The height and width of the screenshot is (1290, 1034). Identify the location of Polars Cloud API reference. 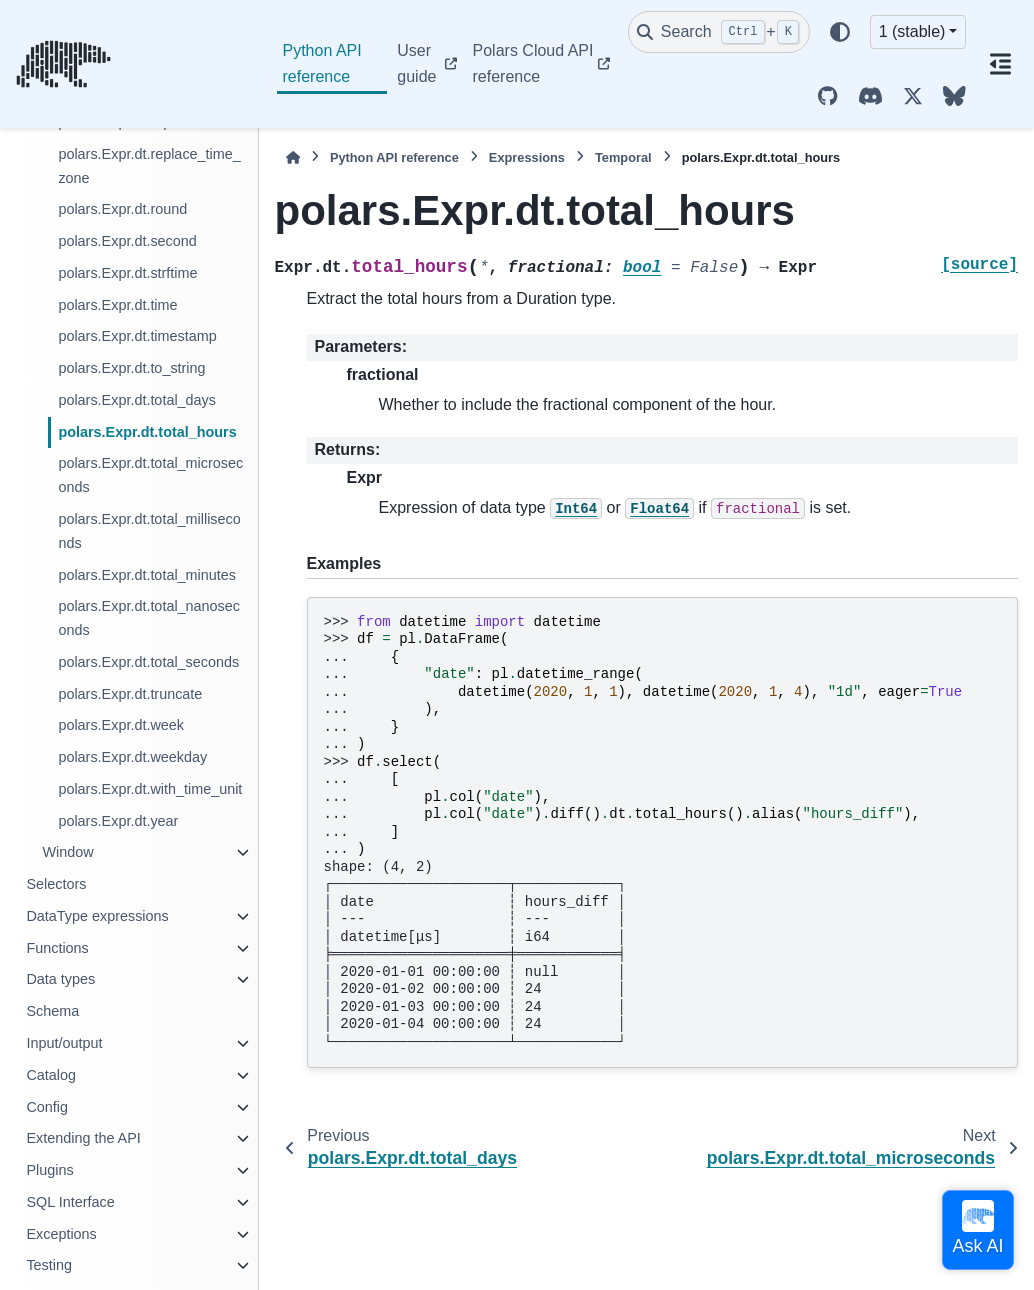
(533, 63).